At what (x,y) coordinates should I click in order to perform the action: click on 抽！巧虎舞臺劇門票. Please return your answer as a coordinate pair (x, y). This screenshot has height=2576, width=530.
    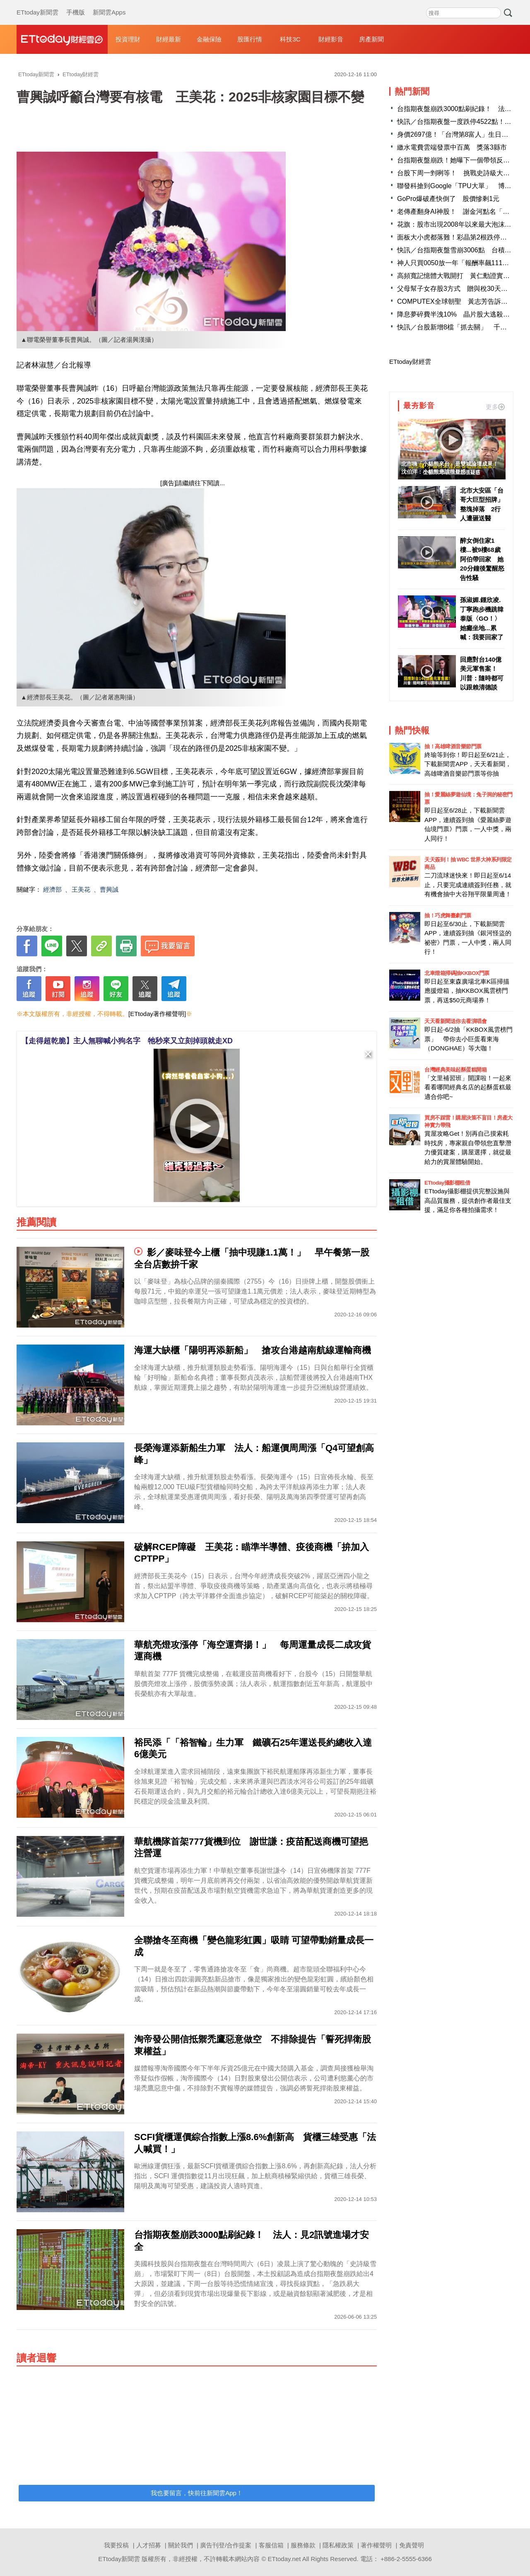
    Looking at the image, I should click on (447, 915).